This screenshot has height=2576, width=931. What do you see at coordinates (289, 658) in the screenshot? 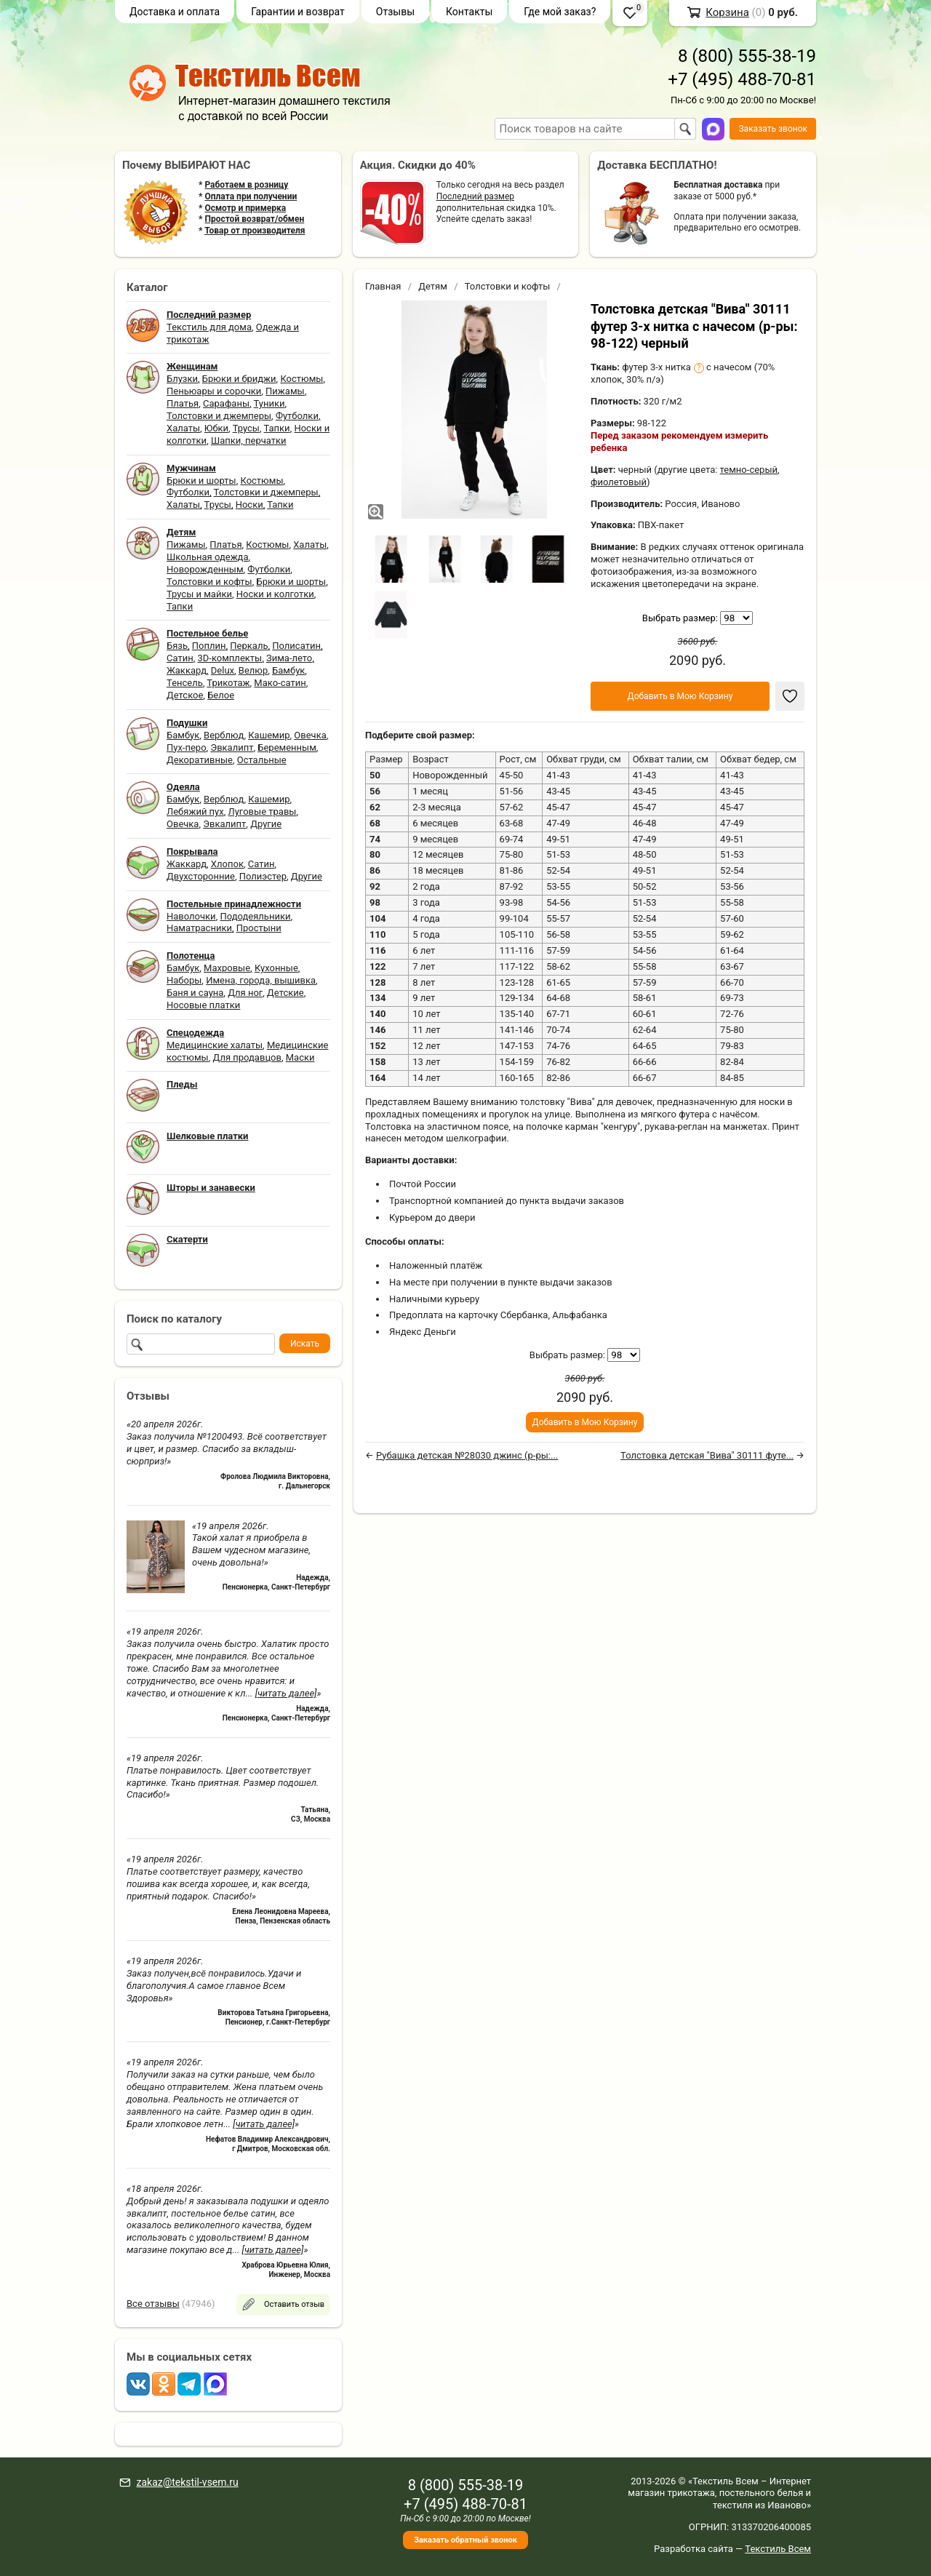
I see `Зима-лето` at bounding box center [289, 658].